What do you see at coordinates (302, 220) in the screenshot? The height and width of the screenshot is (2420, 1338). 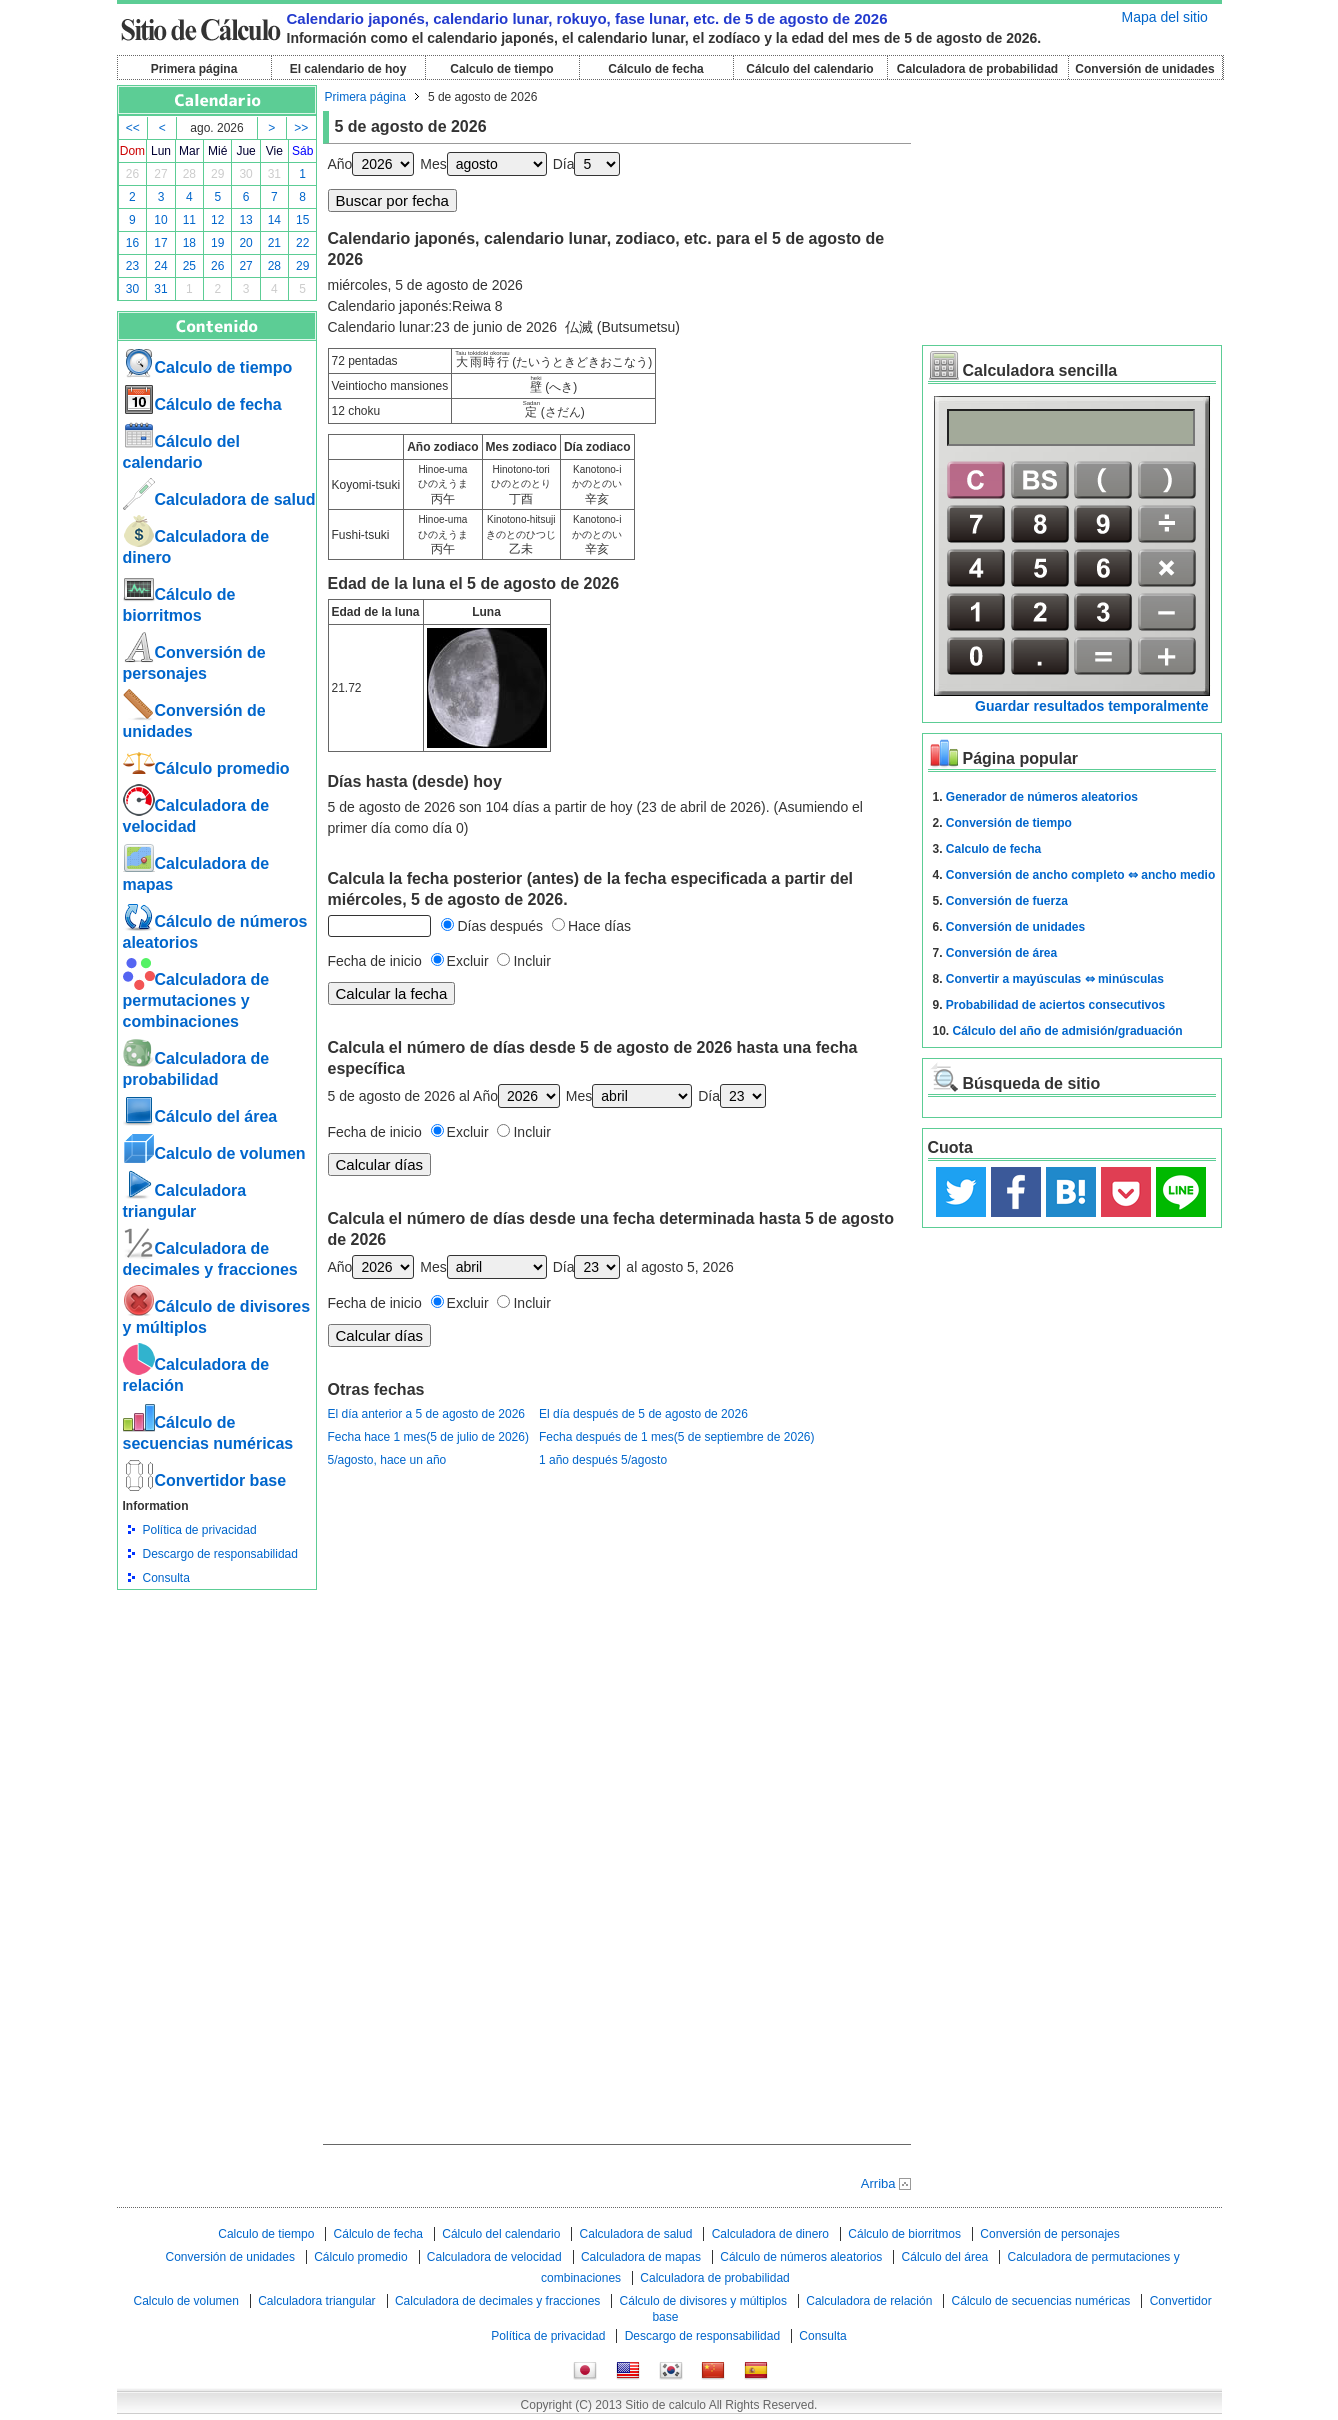 I see `15` at bounding box center [302, 220].